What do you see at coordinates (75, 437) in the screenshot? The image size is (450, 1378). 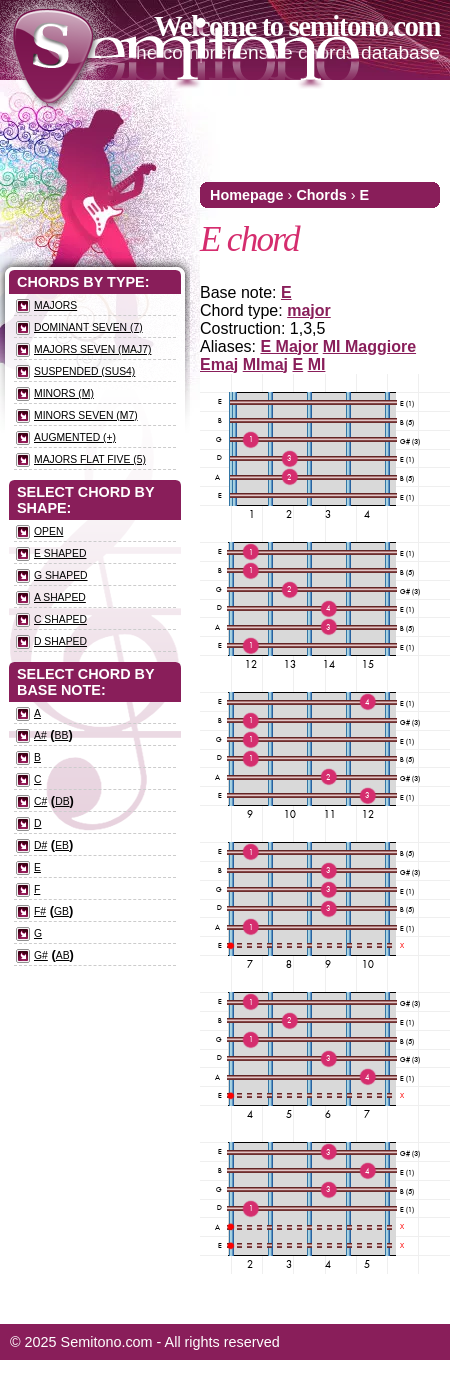 I see `Augmented (+)` at bounding box center [75, 437].